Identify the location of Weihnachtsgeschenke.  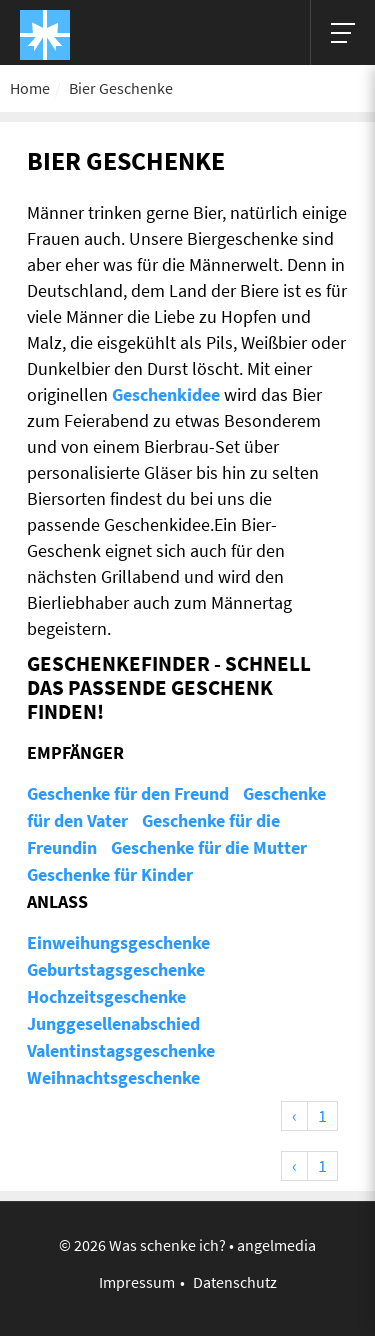
(113, 1077).